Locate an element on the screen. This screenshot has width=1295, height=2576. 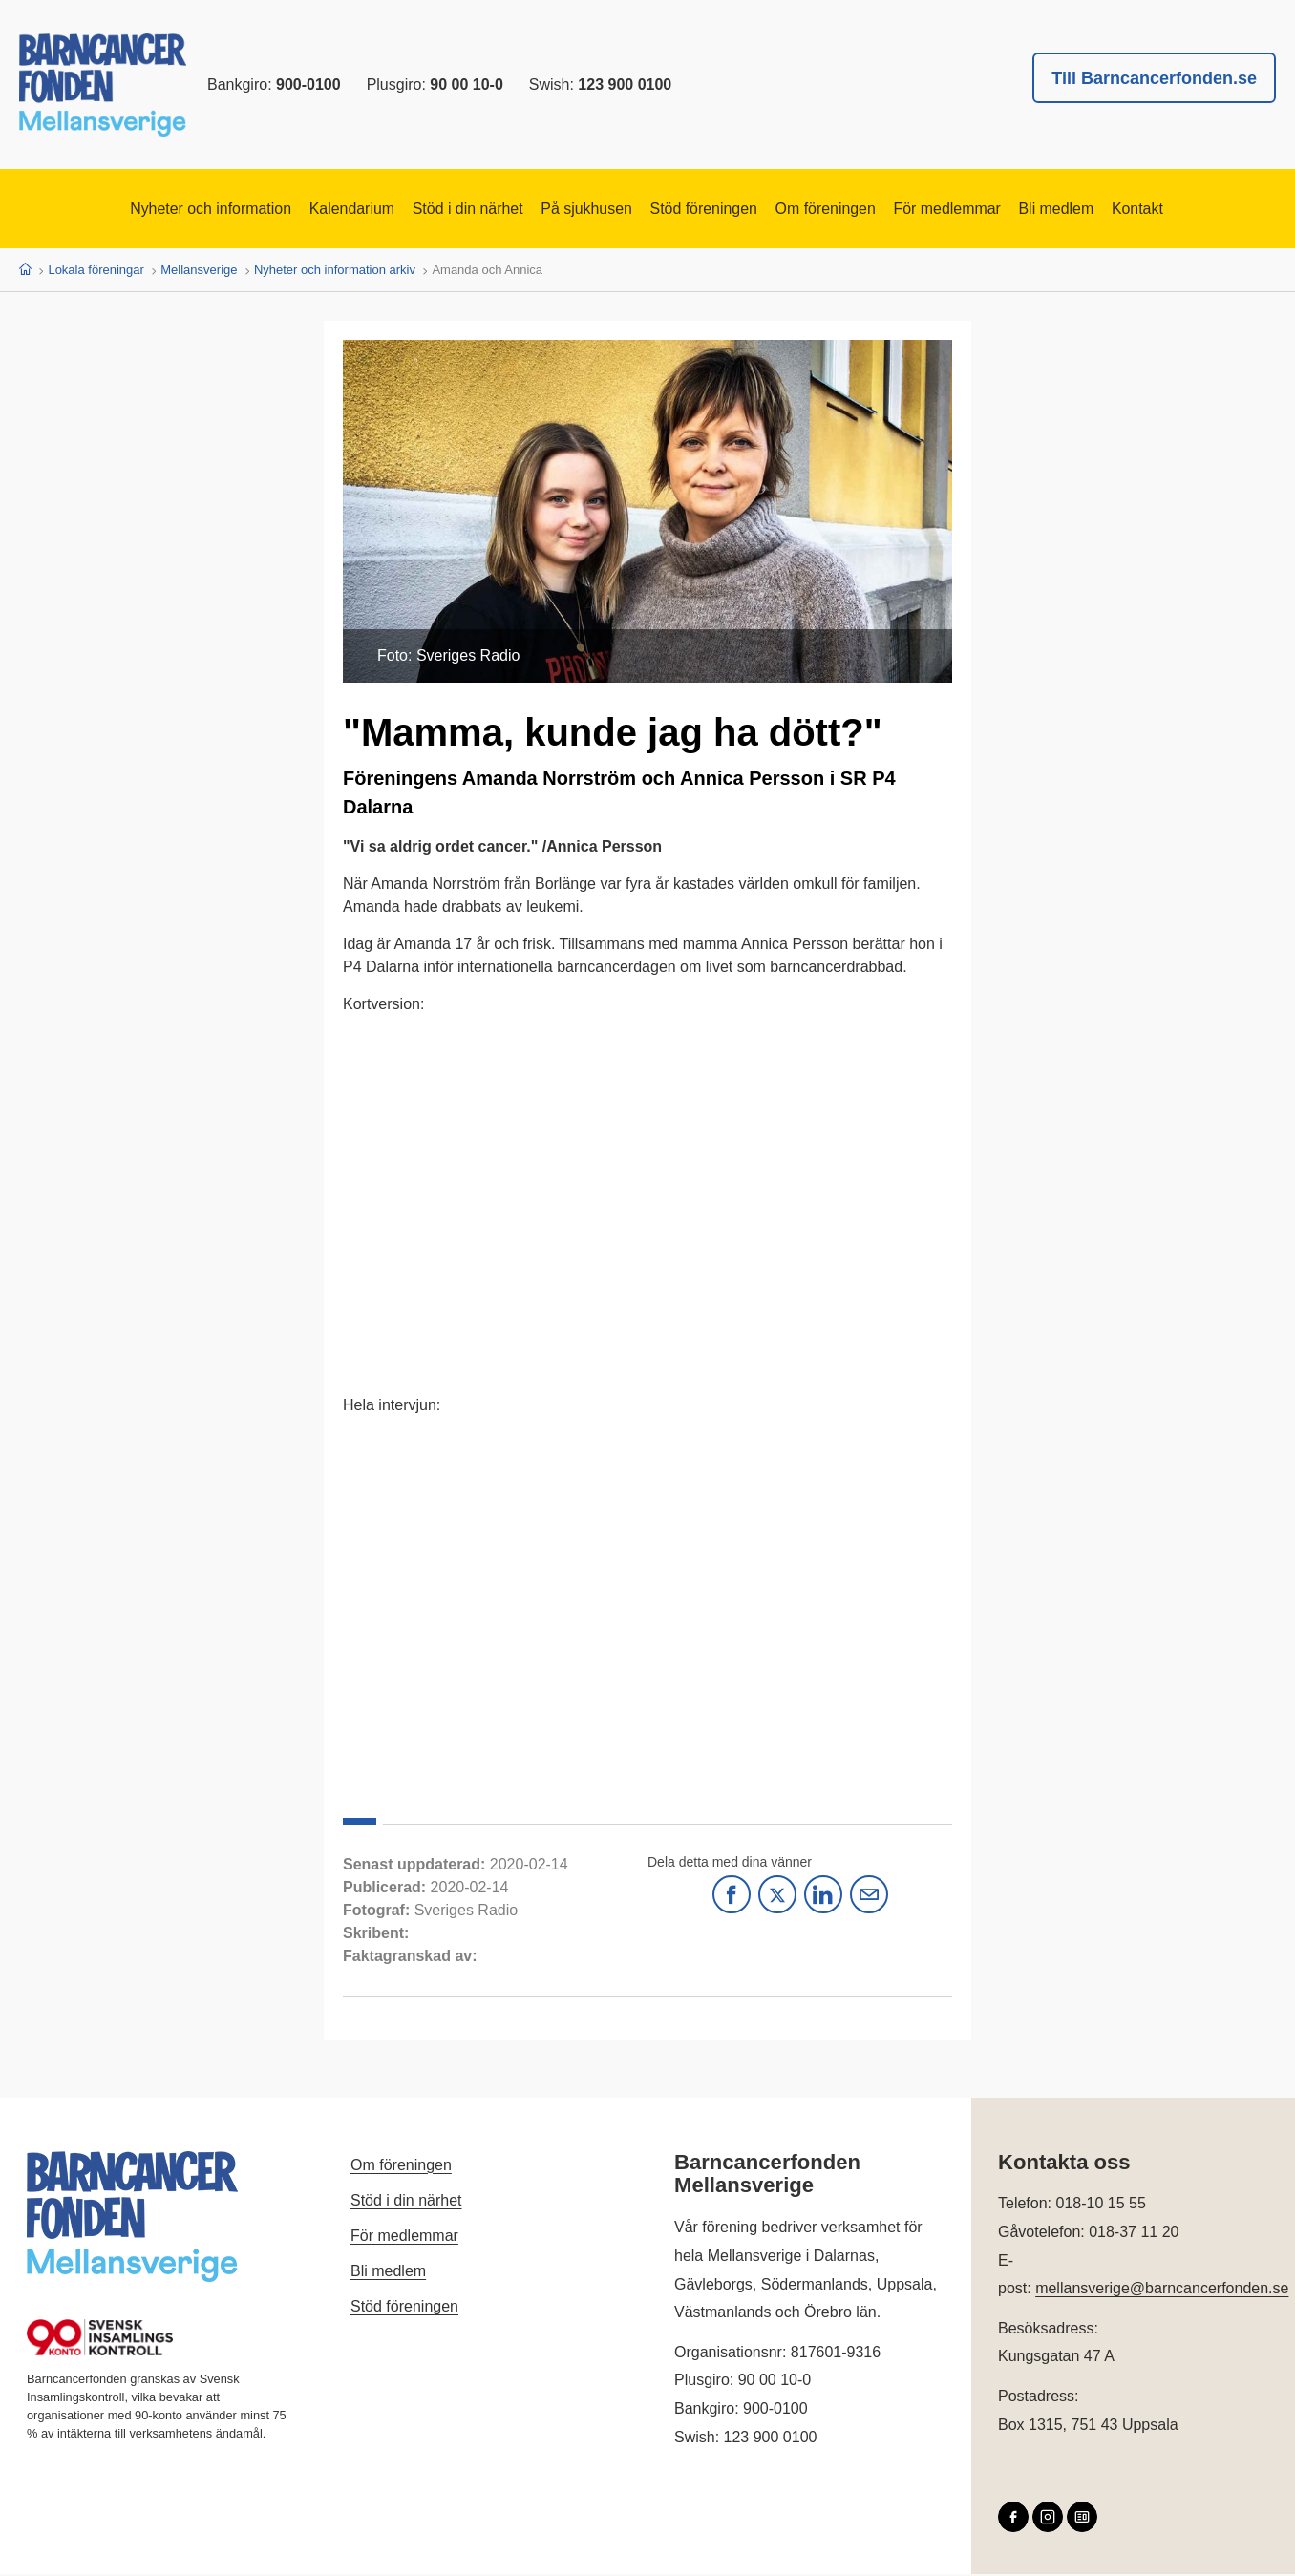
Mellansverige is located at coordinates (198, 271).